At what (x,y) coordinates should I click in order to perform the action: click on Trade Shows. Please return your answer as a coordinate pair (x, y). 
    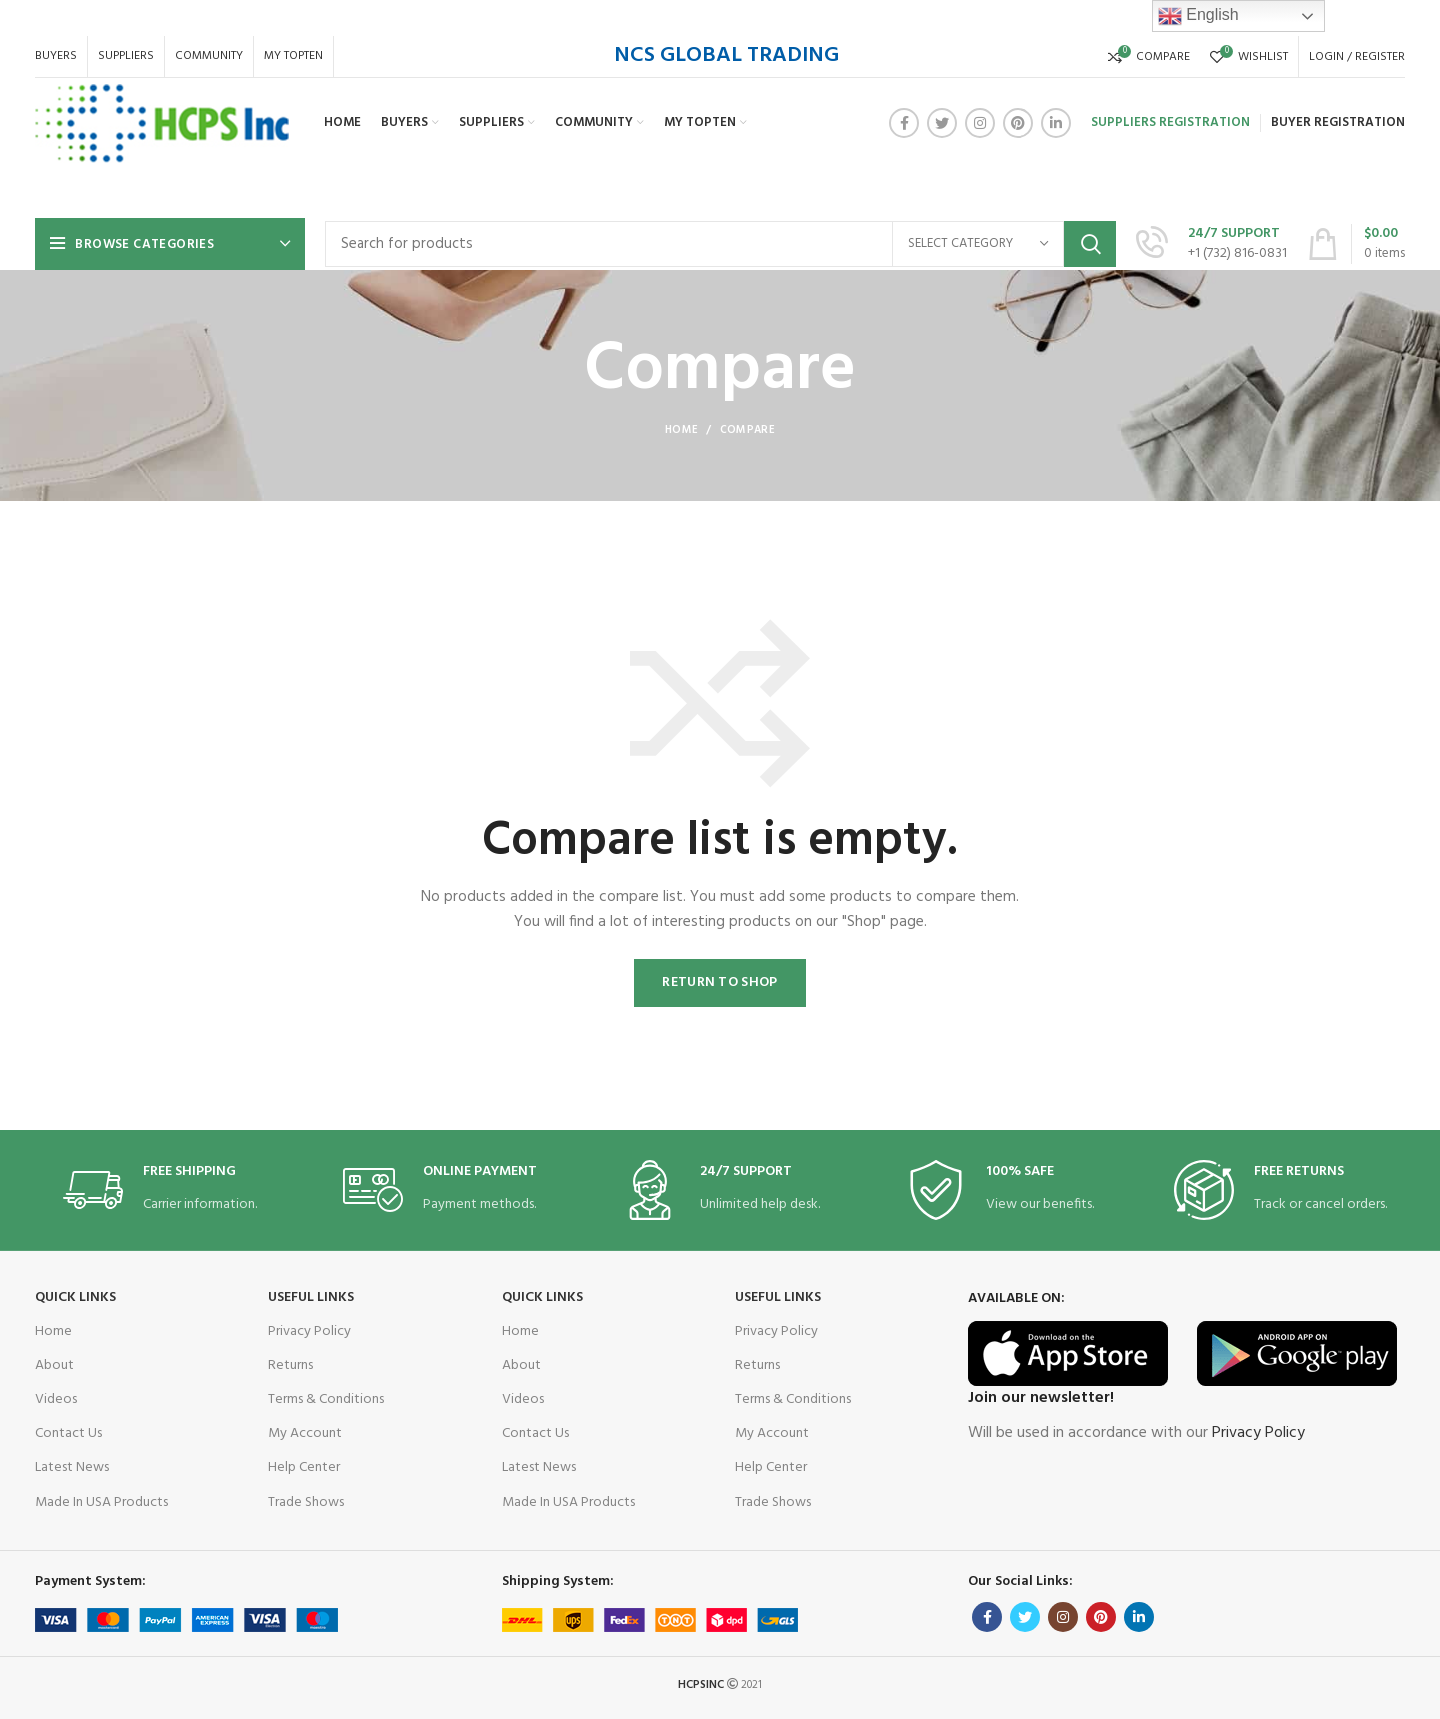
    Looking at the image, I should click on (306, 1502).